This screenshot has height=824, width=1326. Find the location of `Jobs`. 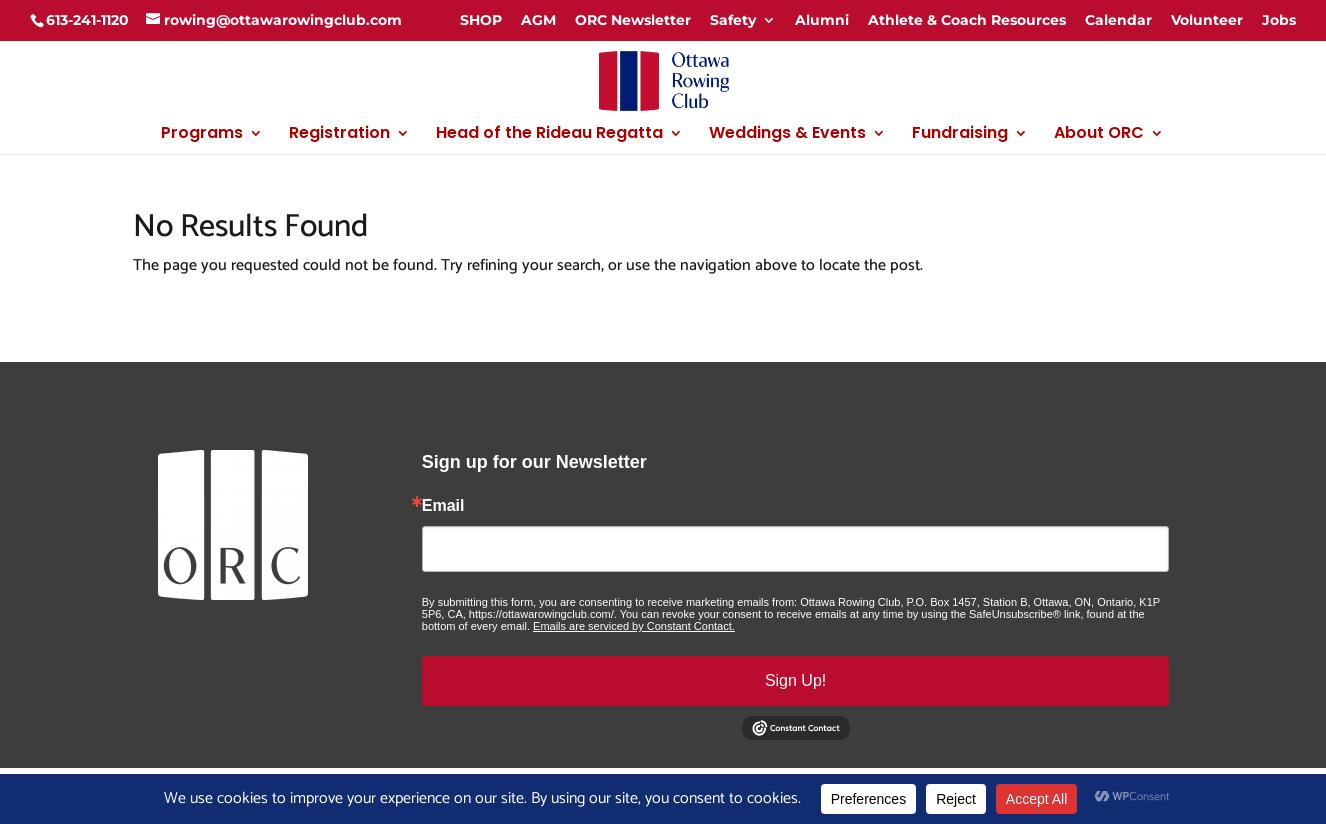

Jobs is located at coordinates (1279, 20).